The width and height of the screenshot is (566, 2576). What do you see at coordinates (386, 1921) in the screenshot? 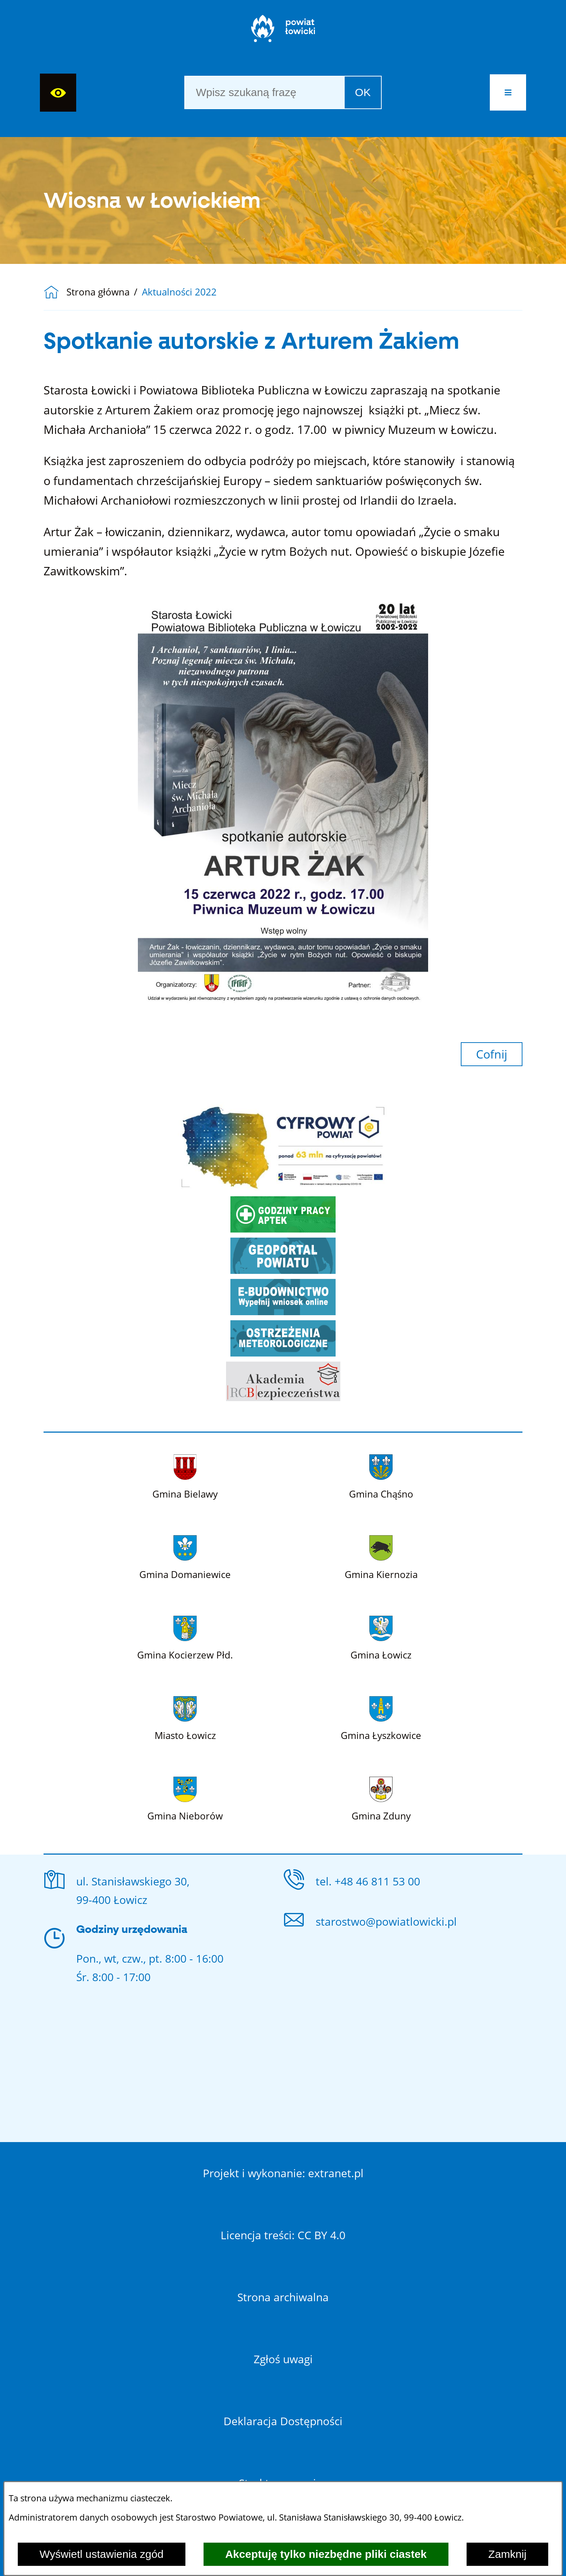
I see `starostwo@powiatlowicki.pl` at bounding box center [386, 1921].